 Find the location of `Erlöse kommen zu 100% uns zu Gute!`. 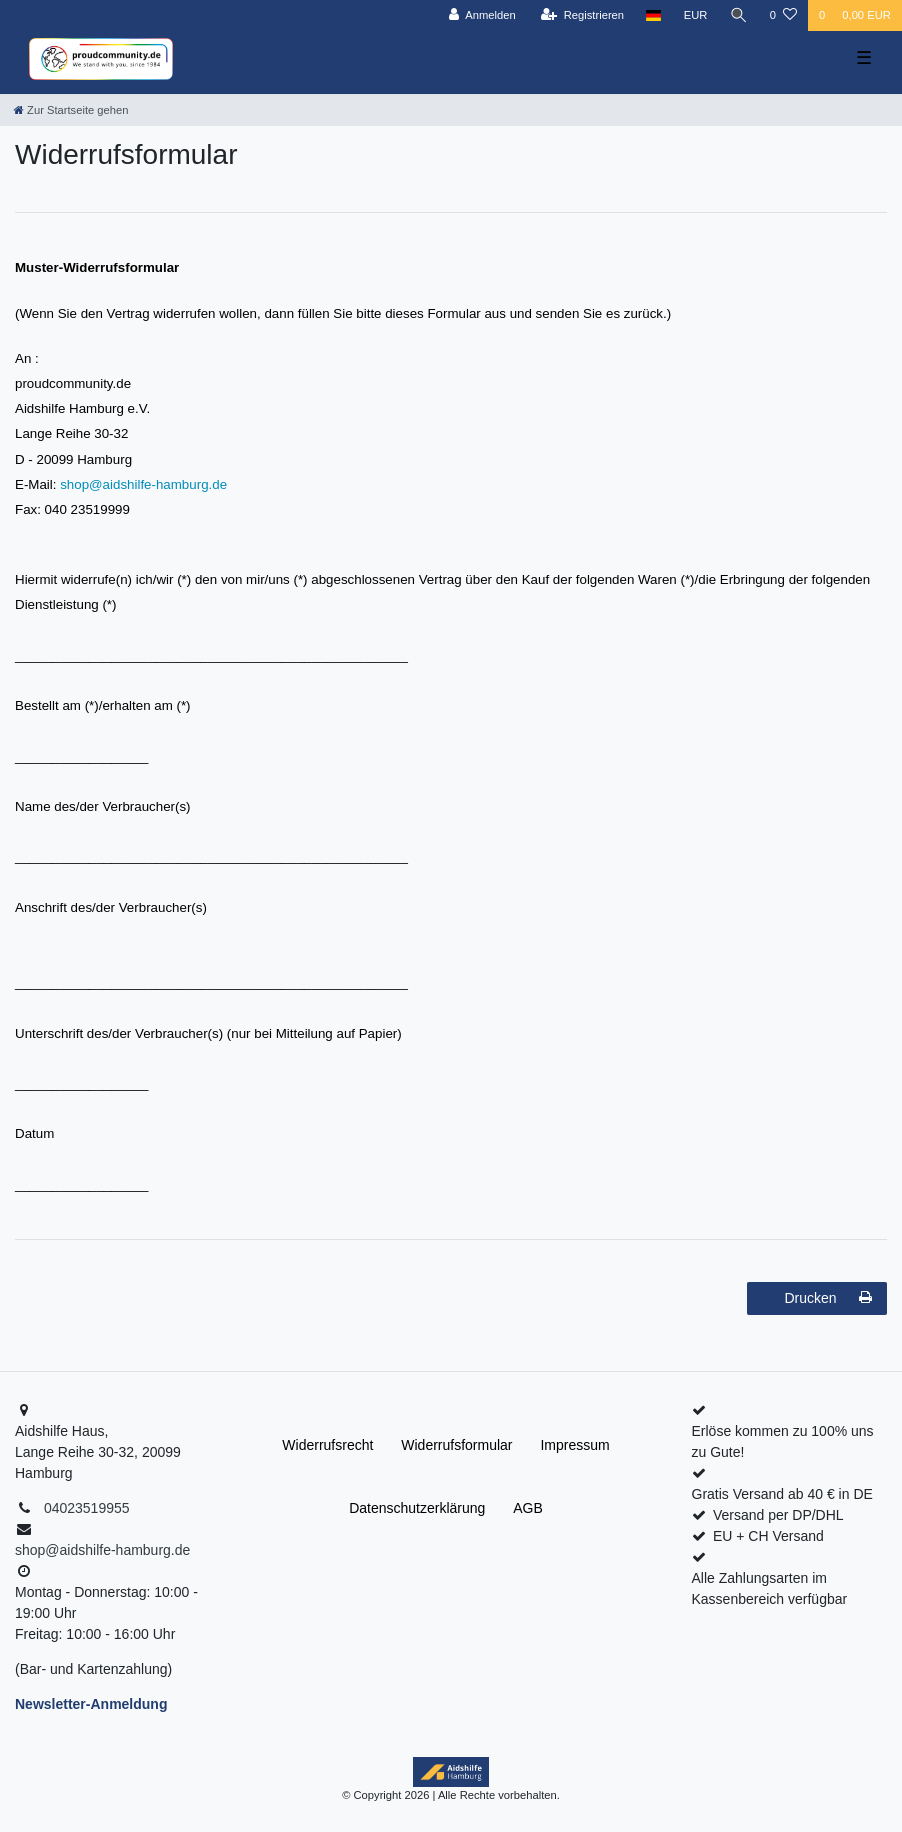

Erlöse kommen zu 100% uns zu Gute! is located at coordinates (783, 1441).